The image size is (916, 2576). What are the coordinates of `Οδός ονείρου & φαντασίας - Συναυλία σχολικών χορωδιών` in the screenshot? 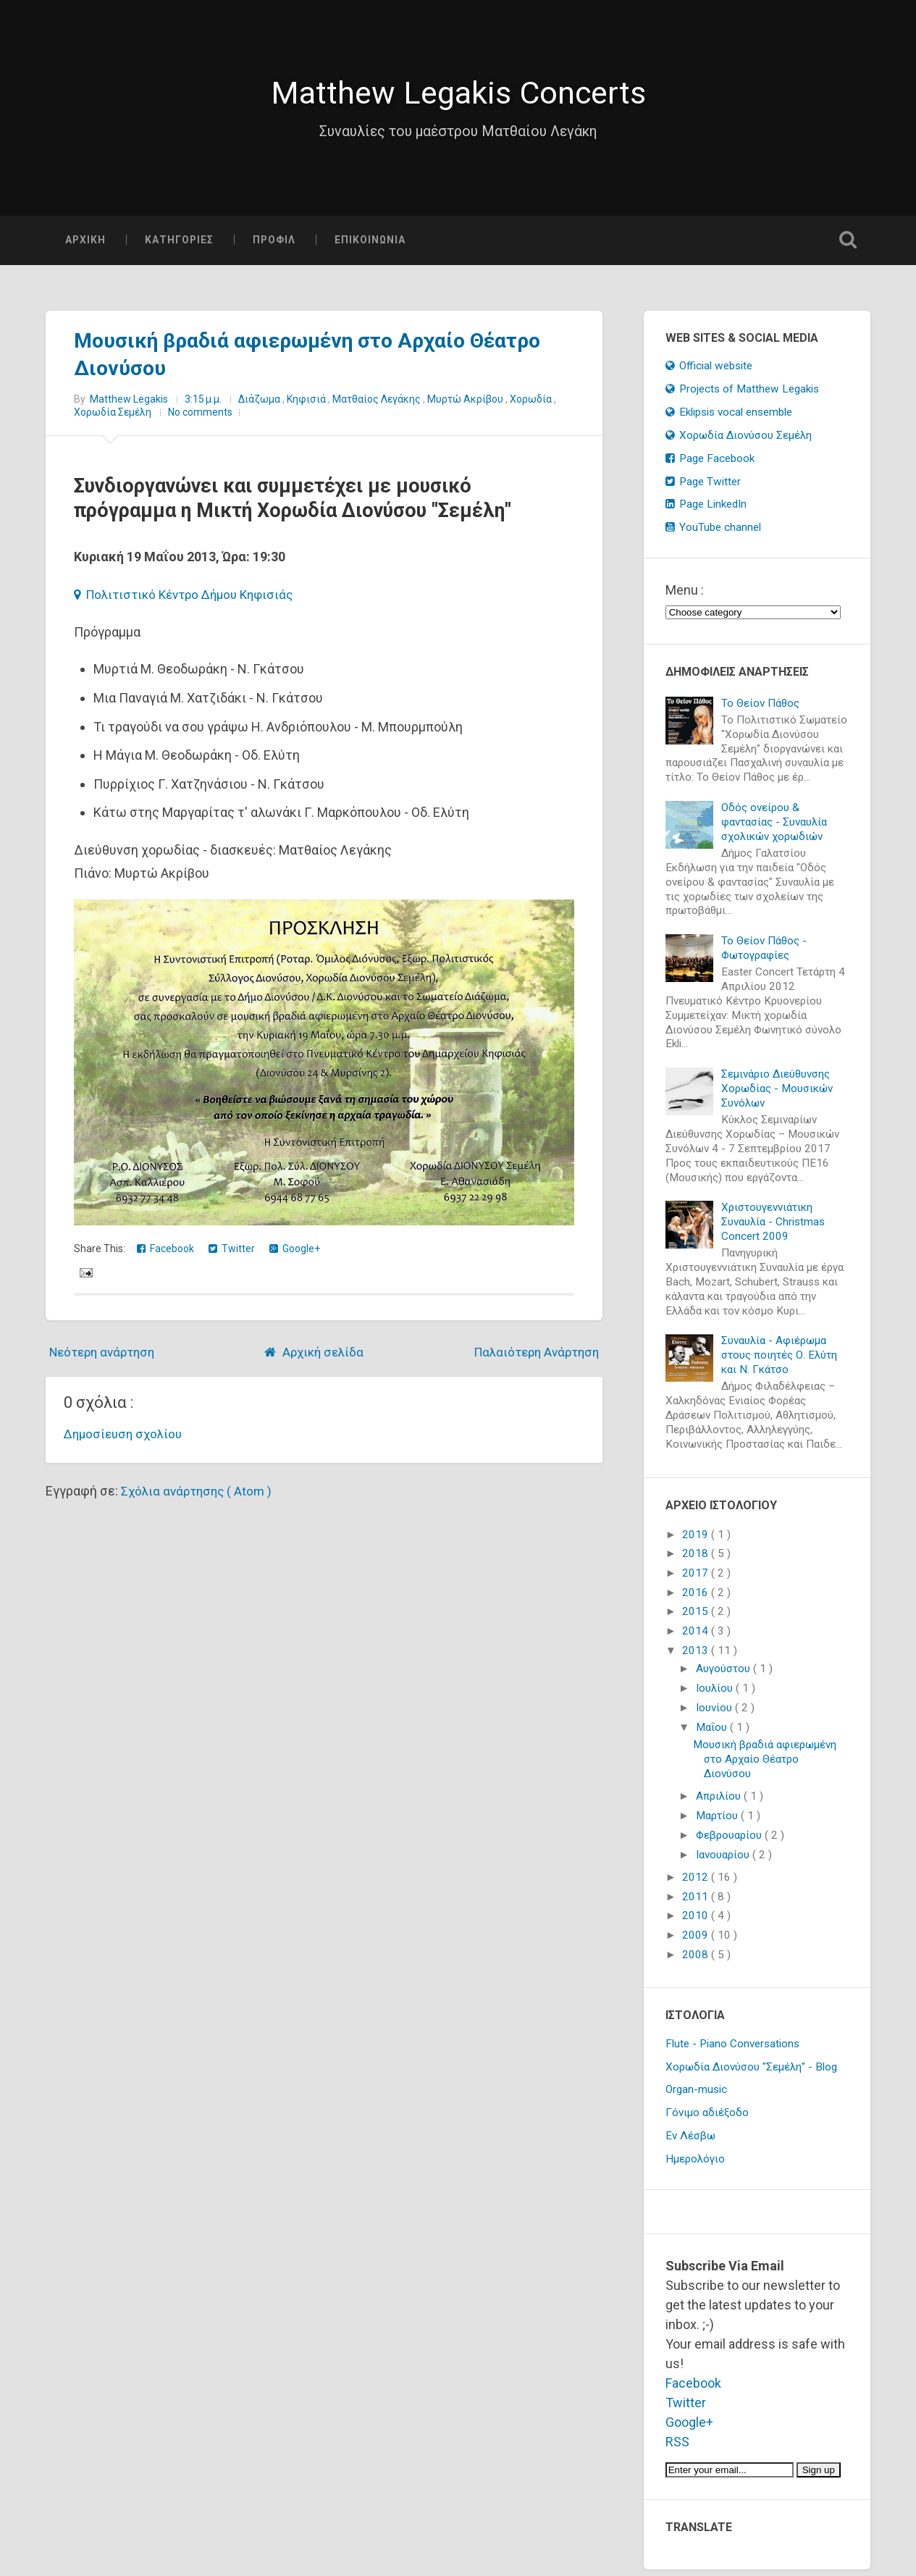 It's located at (774, 828).